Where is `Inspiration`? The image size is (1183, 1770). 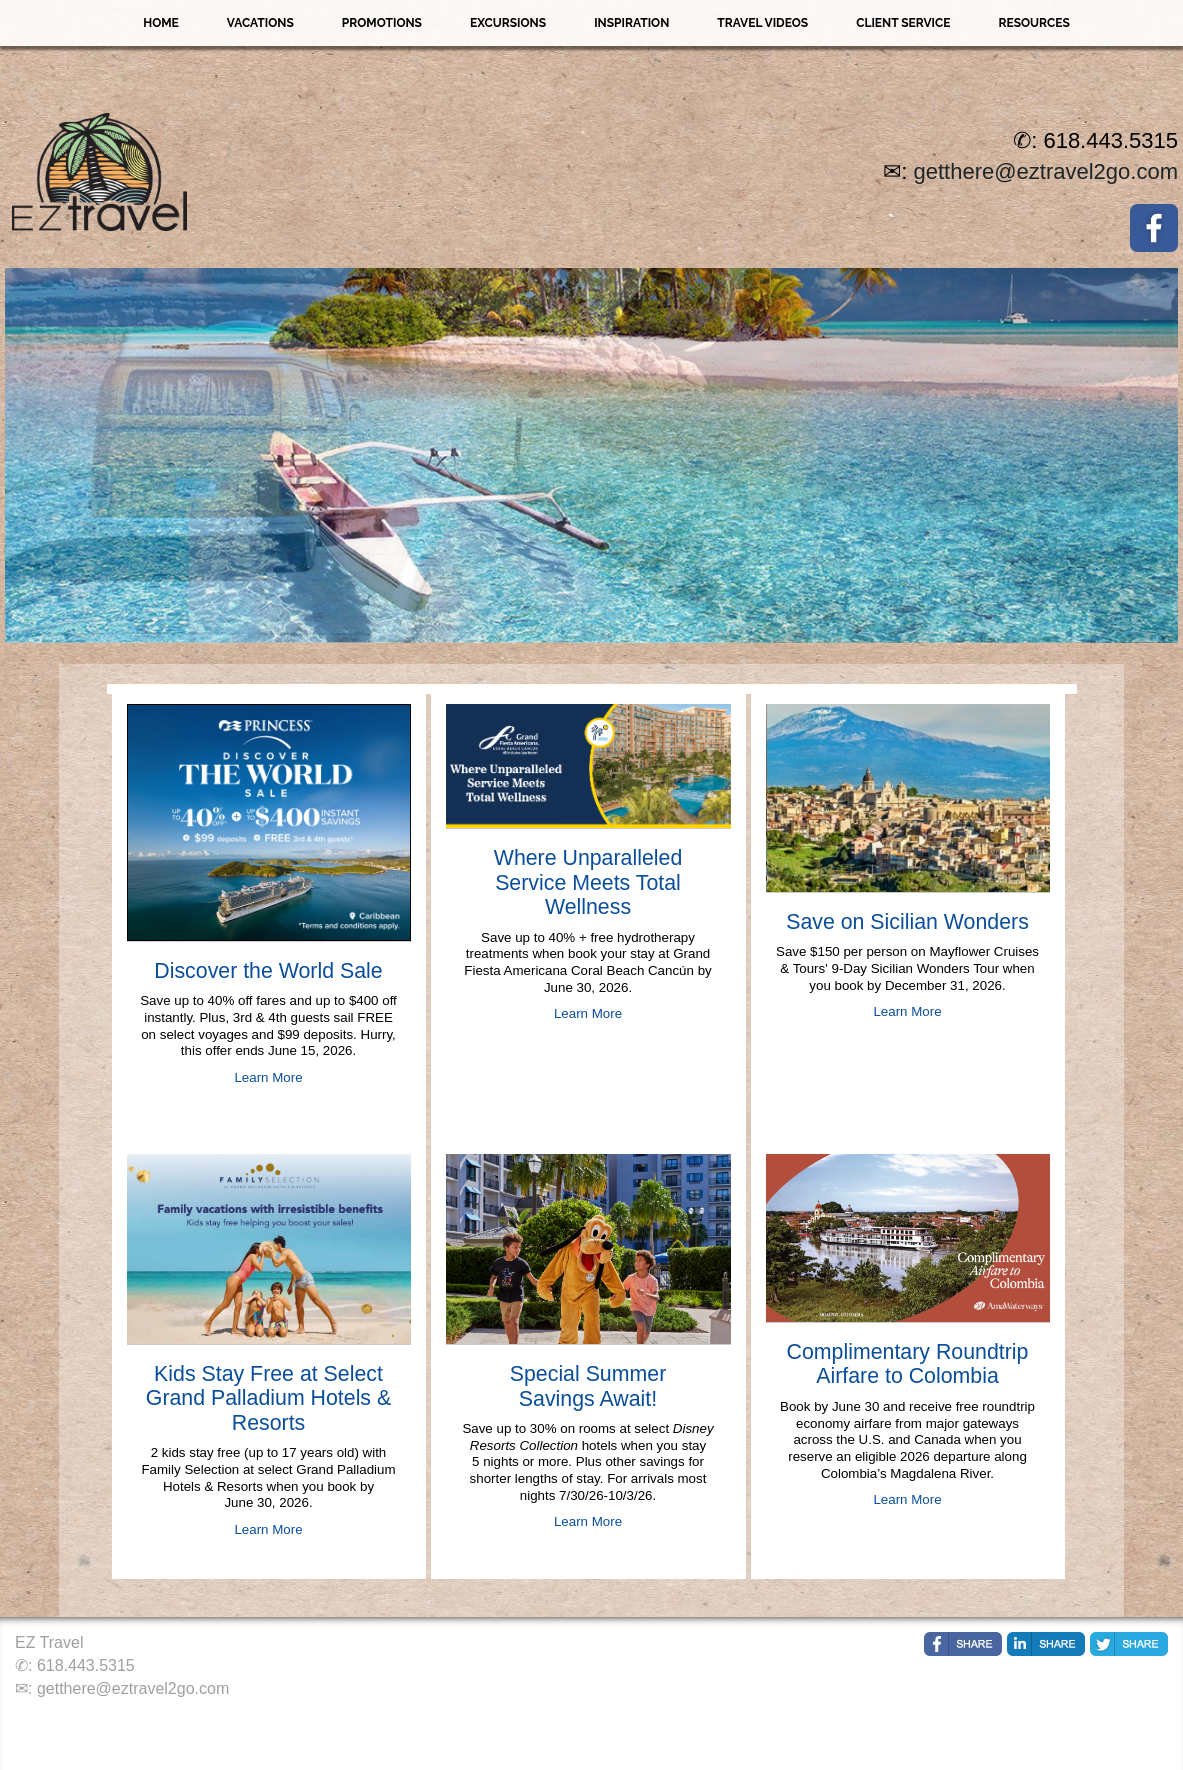
Inspiration is located at coordinates (631, 23).